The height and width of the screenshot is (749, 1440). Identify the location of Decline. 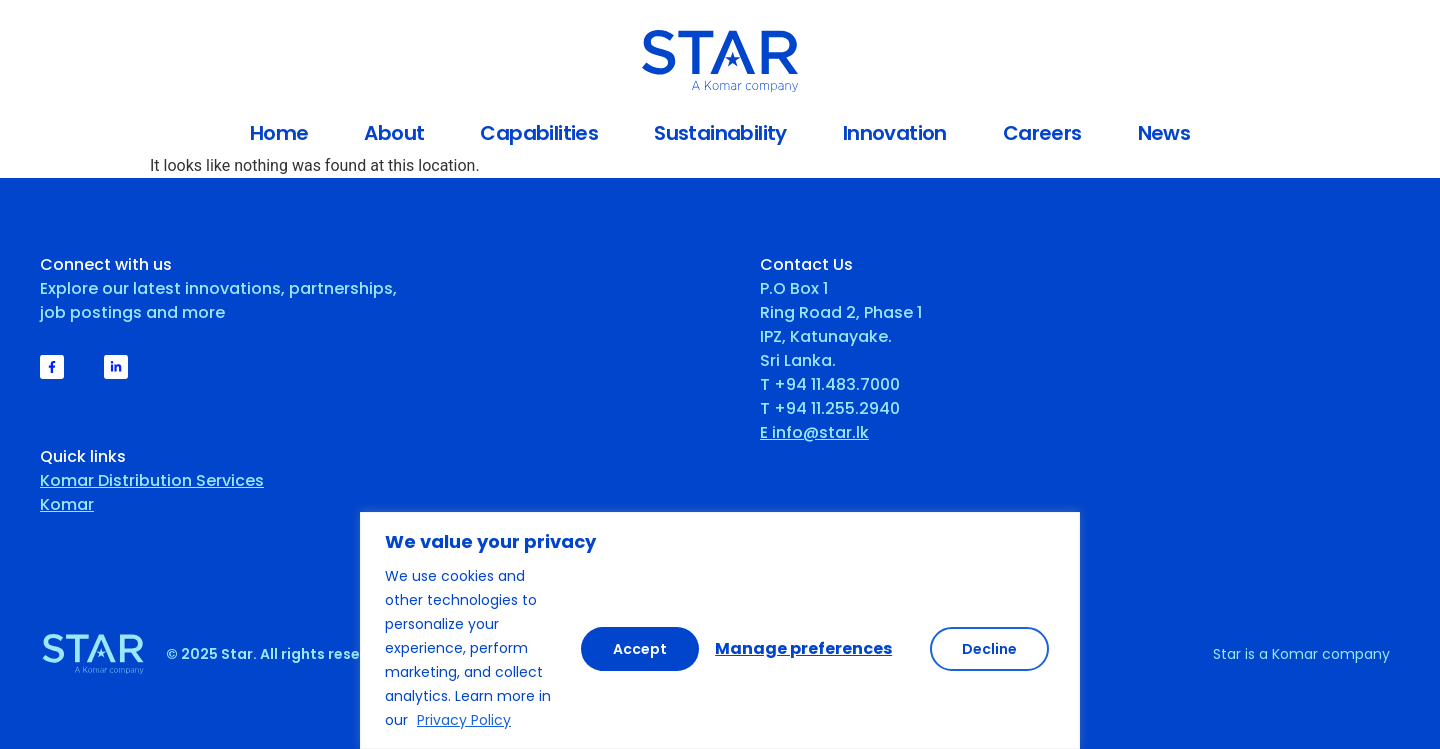
(869, 648).